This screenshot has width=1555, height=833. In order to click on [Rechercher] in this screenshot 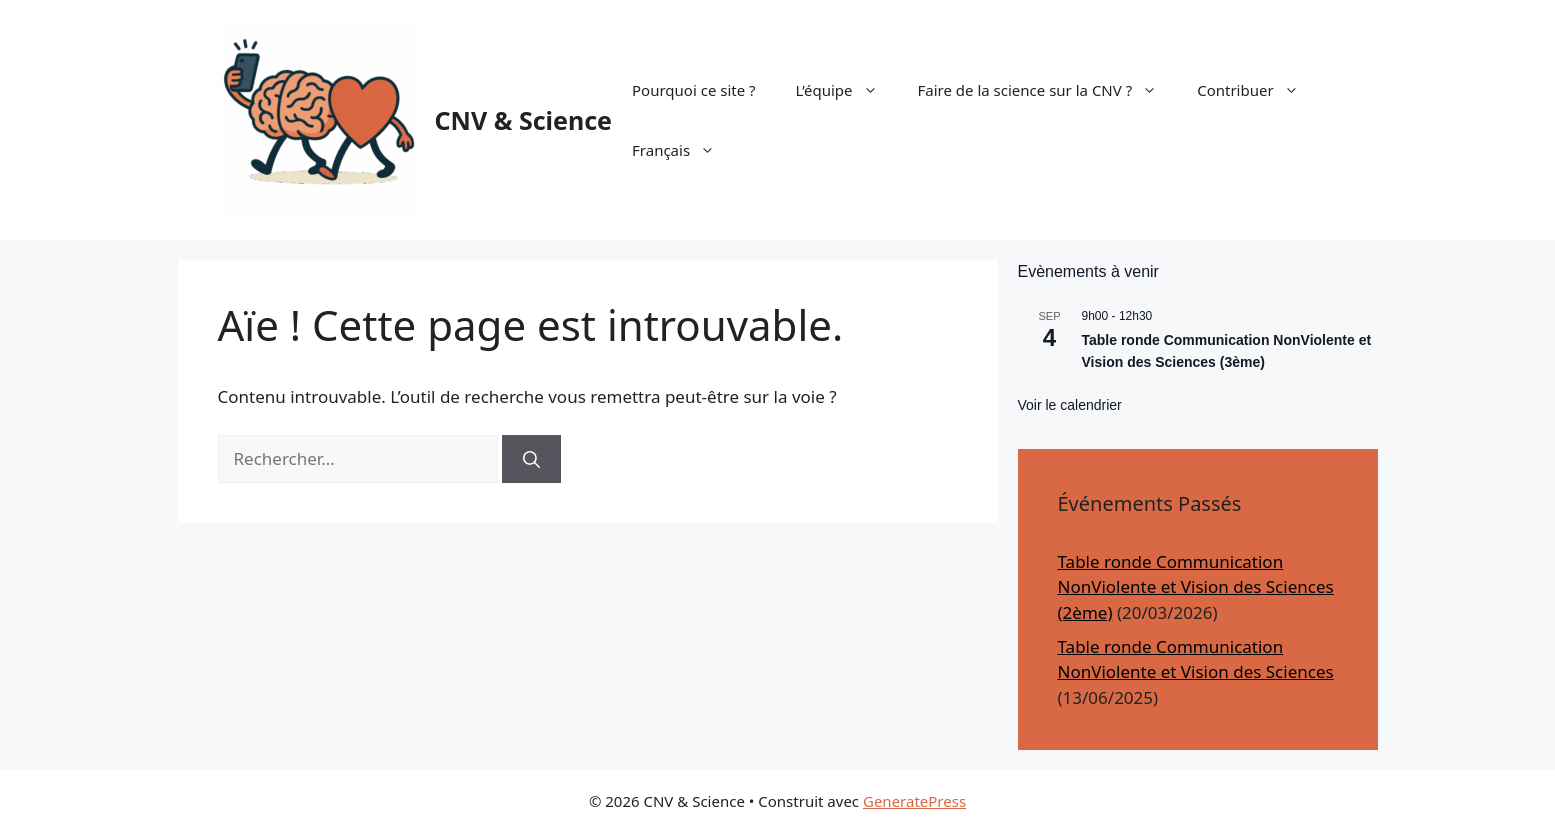, I will do `click(531, 459)`.